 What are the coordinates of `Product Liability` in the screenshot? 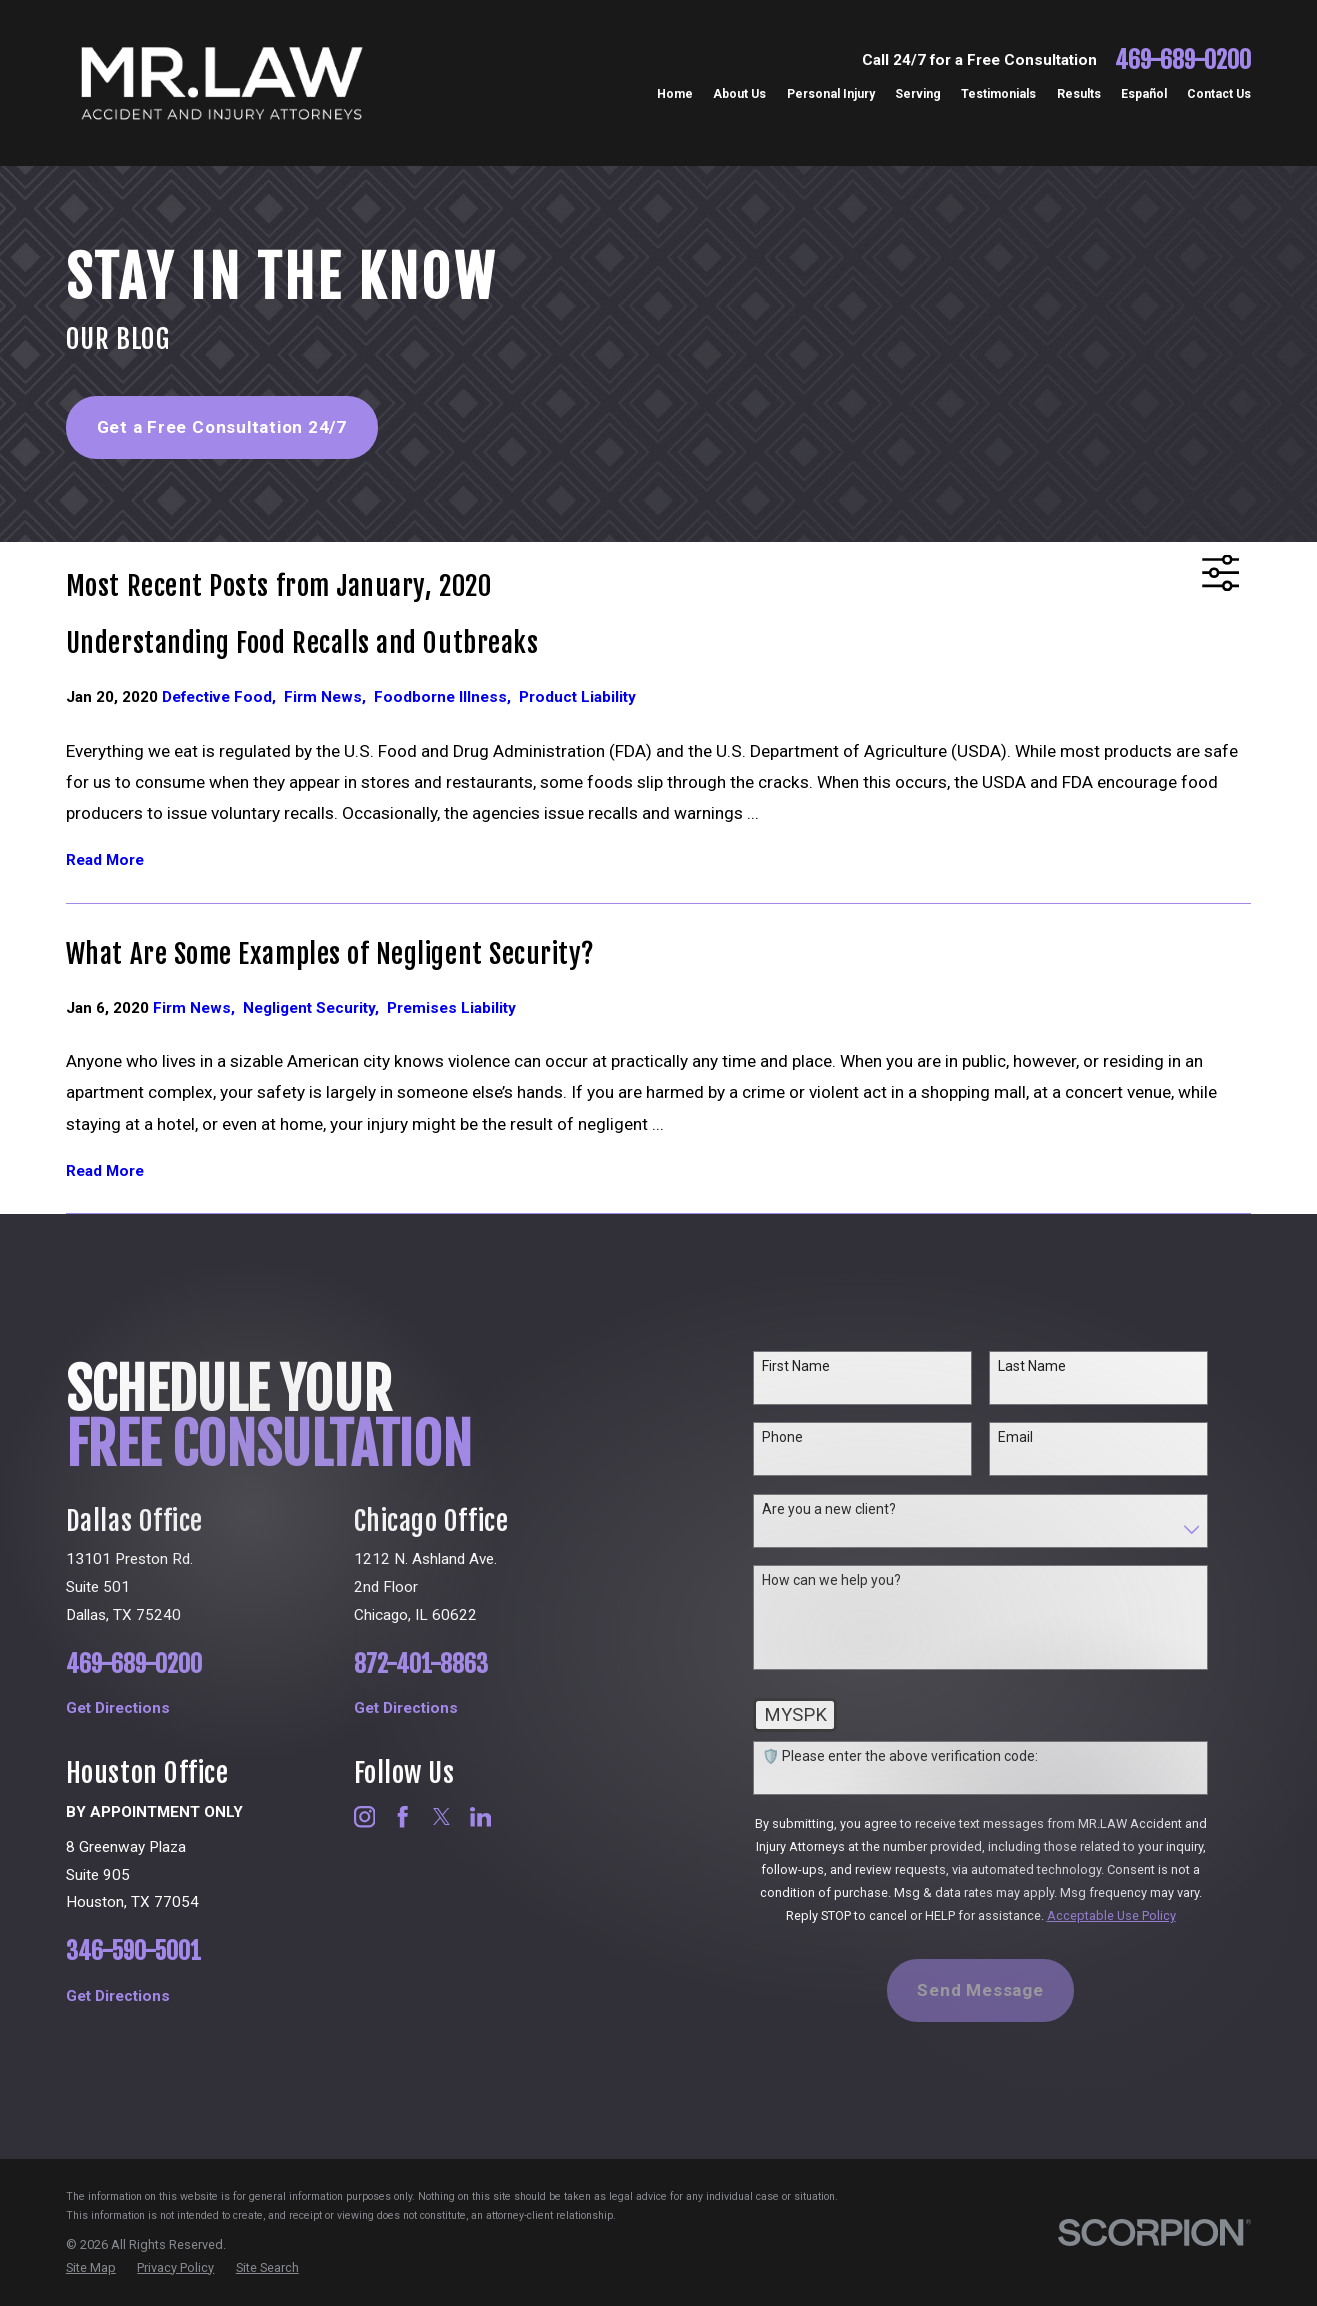 It's located at (577, 697).